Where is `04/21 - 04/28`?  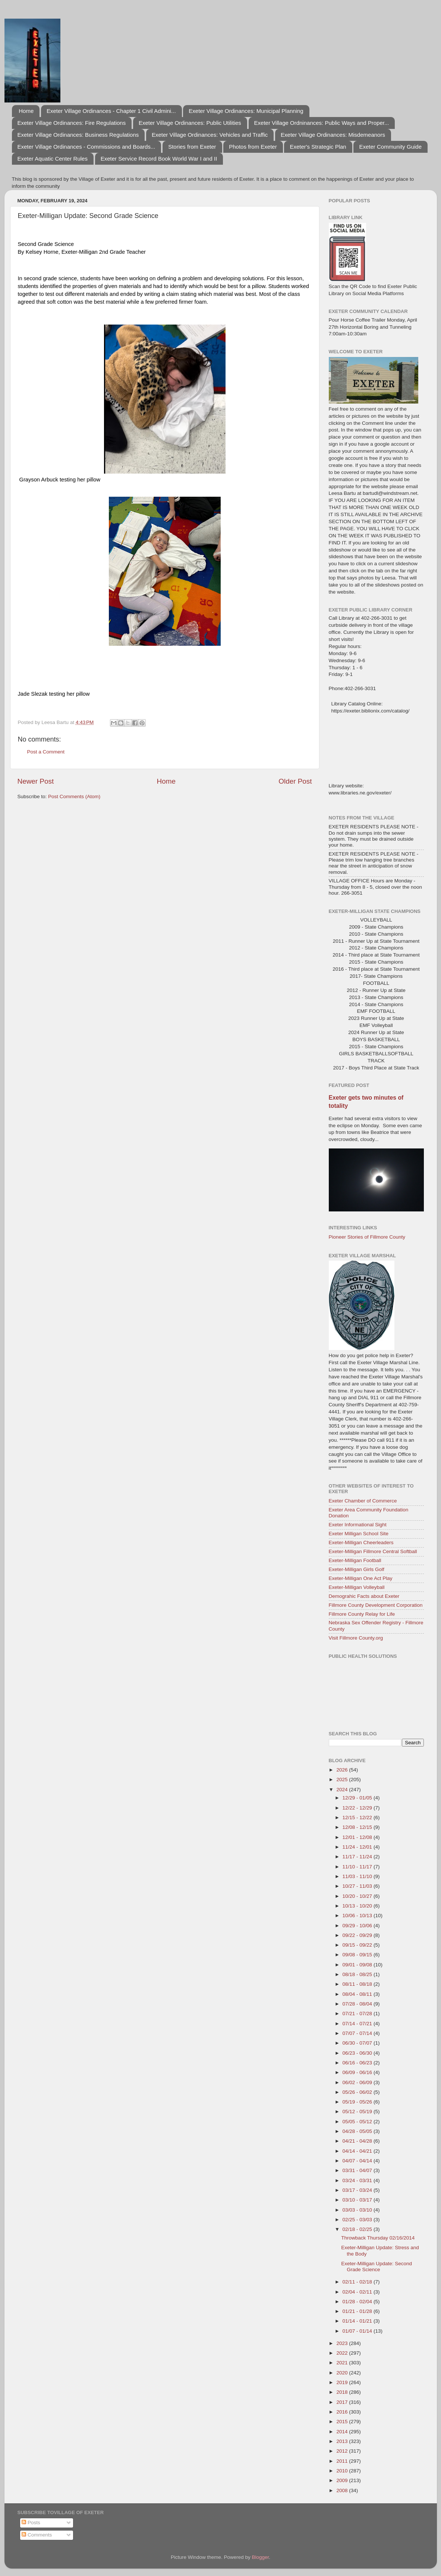
04/21 - 04/28 is located at coordinates (358, 2141).